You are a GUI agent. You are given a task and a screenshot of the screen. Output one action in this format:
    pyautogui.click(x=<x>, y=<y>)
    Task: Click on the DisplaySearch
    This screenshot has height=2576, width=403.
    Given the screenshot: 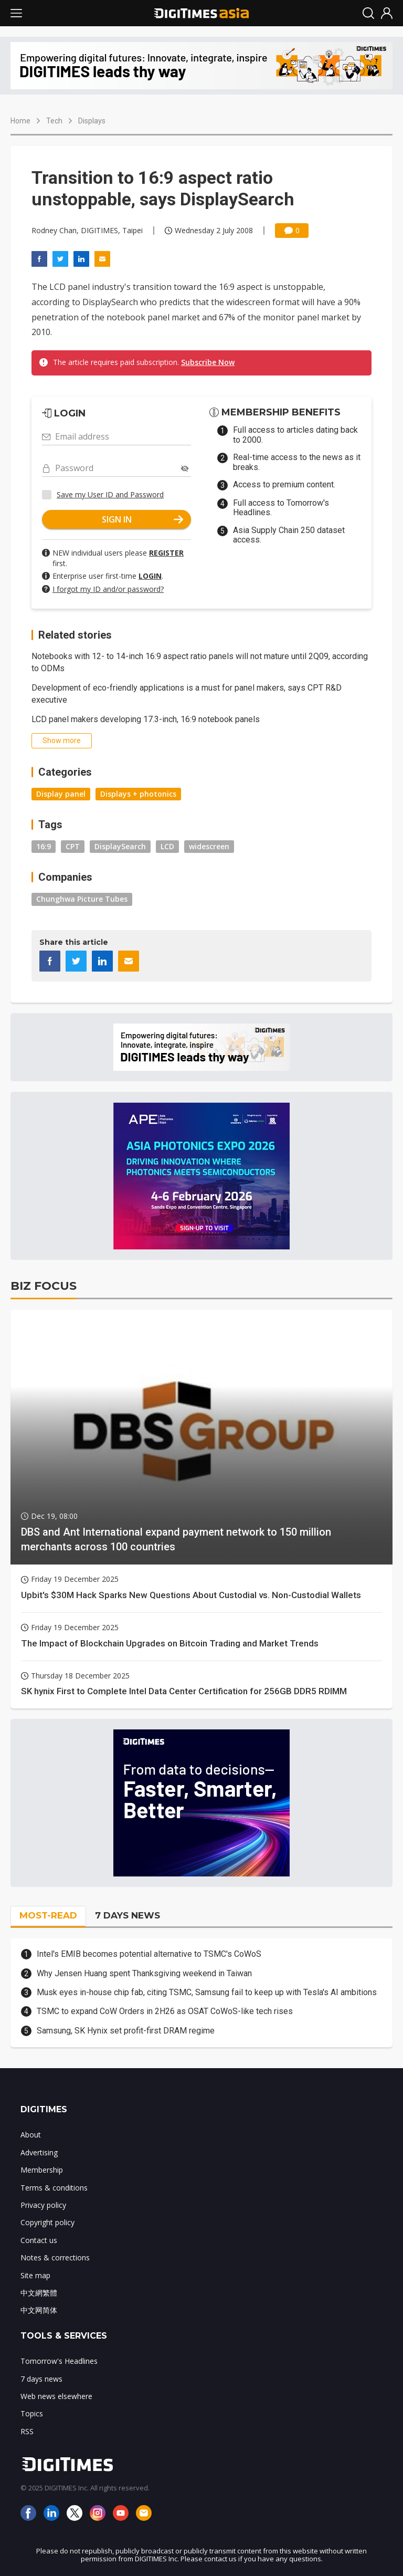 What is the action you would take?
    pyautogui.click(x=120, y=846)
    